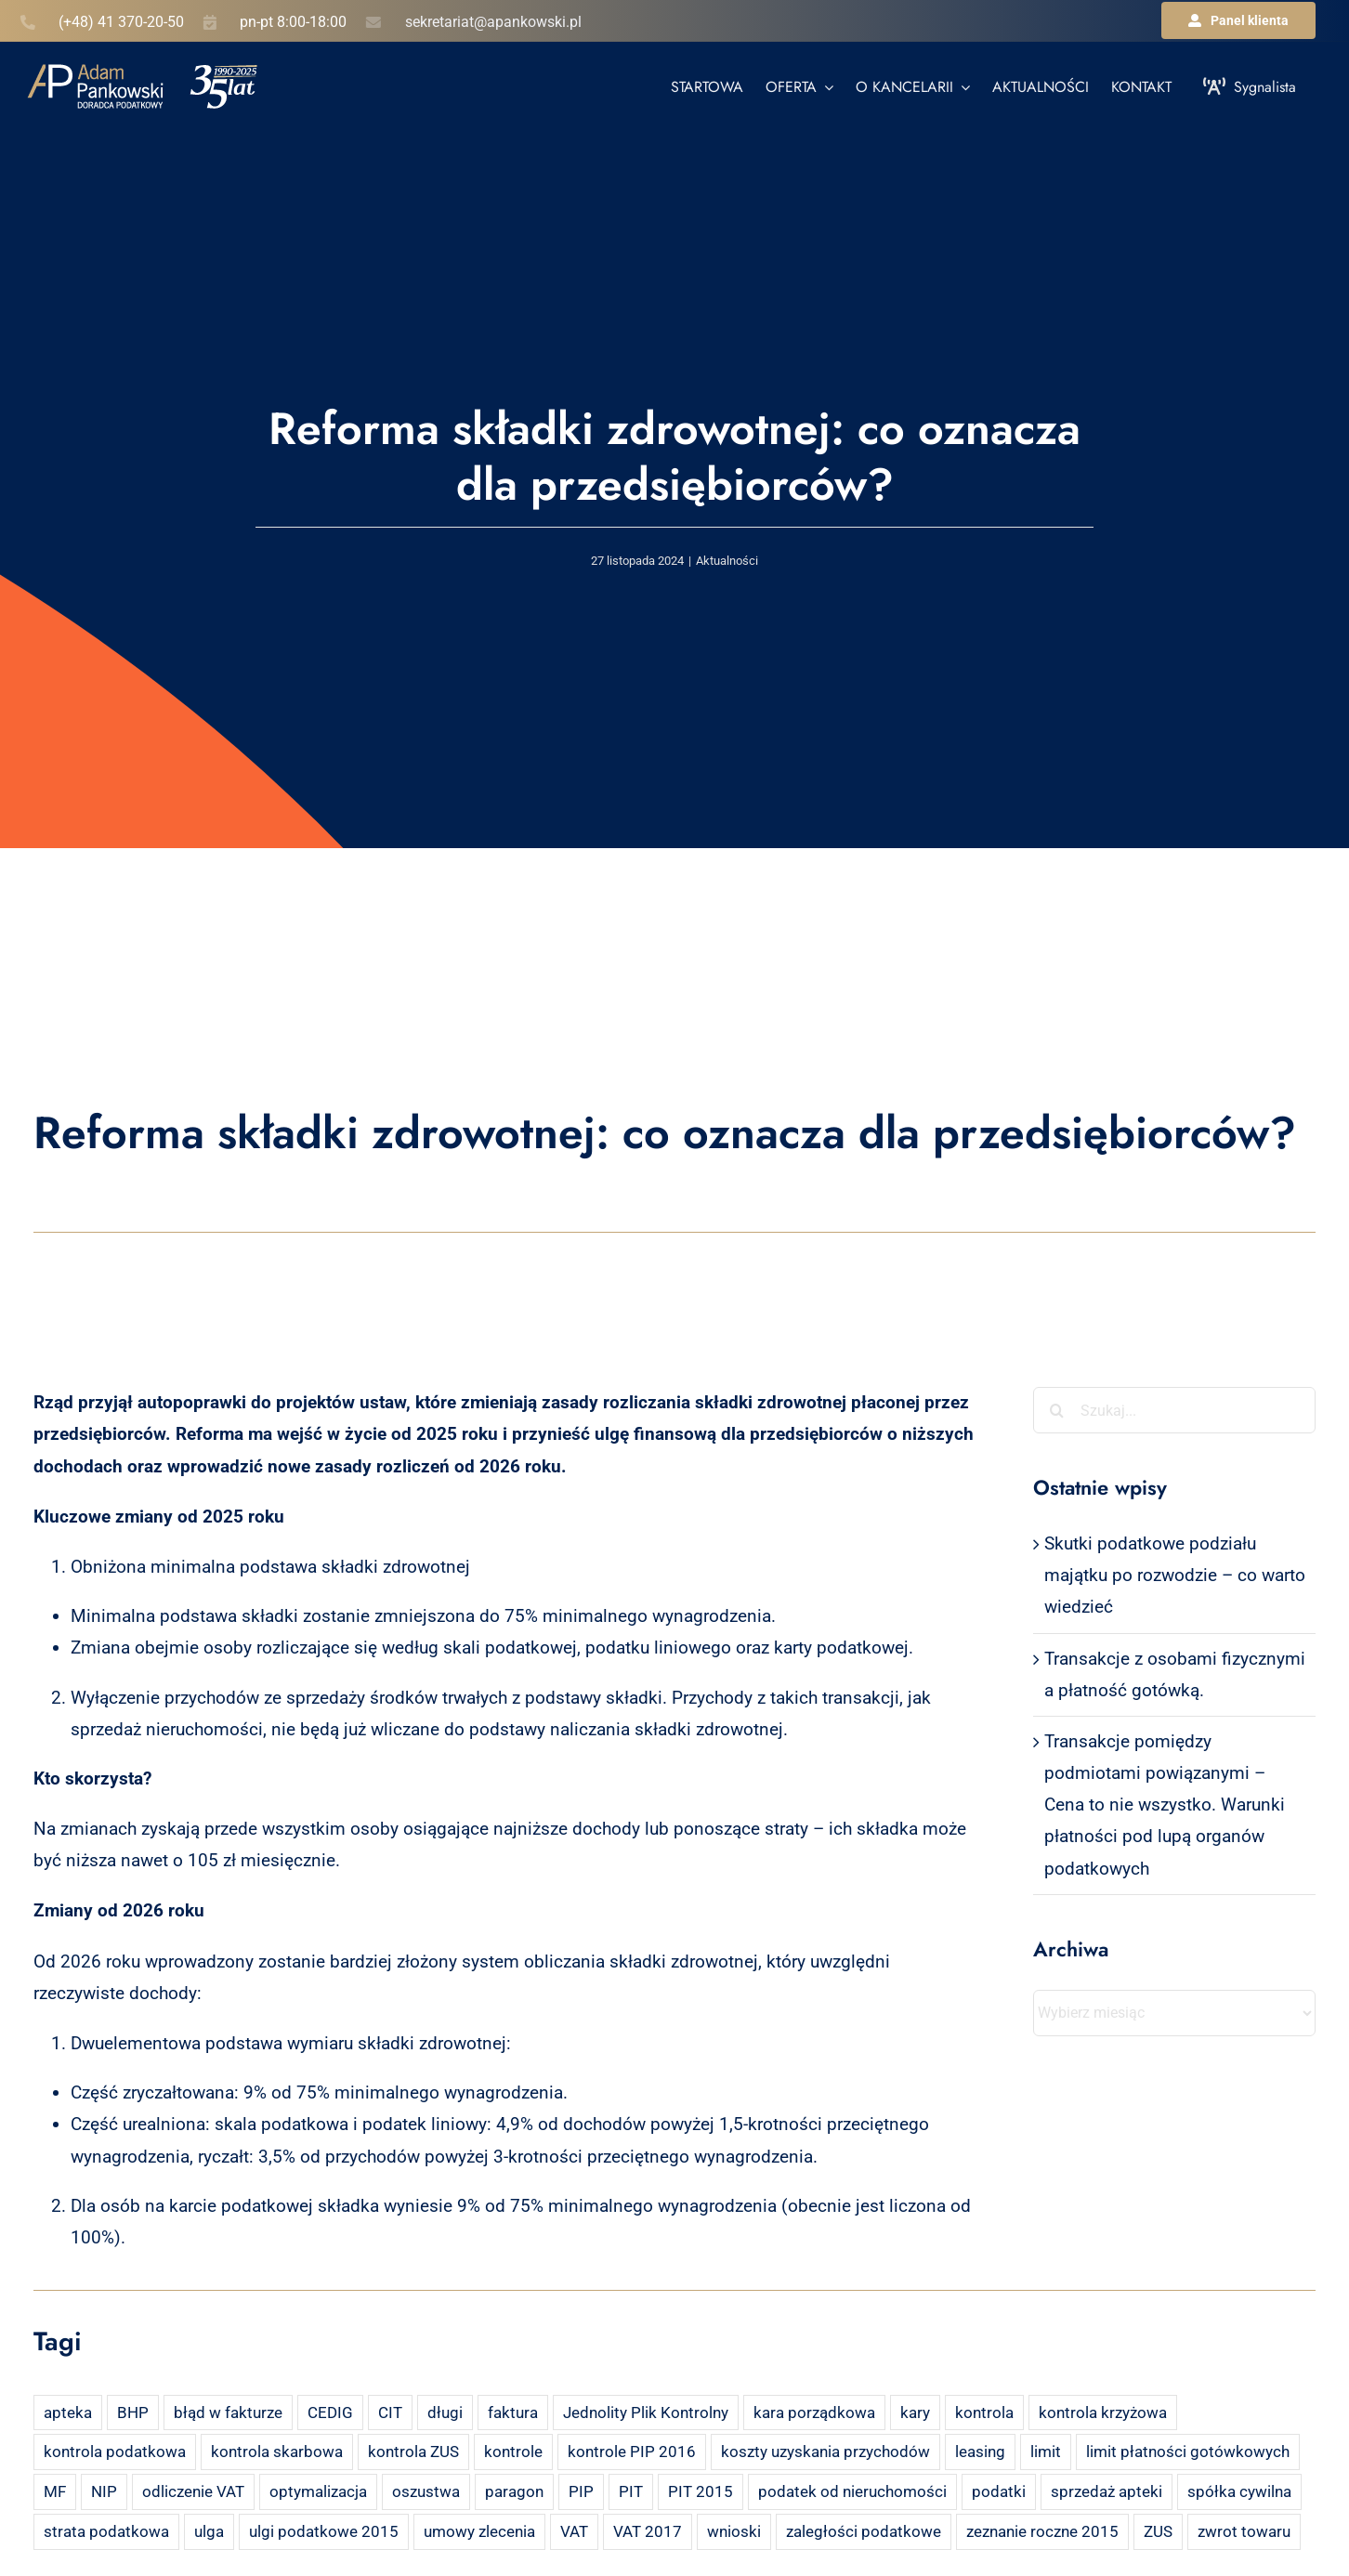 This screenshot has height=2576, width=1349. Describe the element at coordinates (104, 2491) in the screenshot. I see `NIP [NIP (2 elementy)]` at that location.